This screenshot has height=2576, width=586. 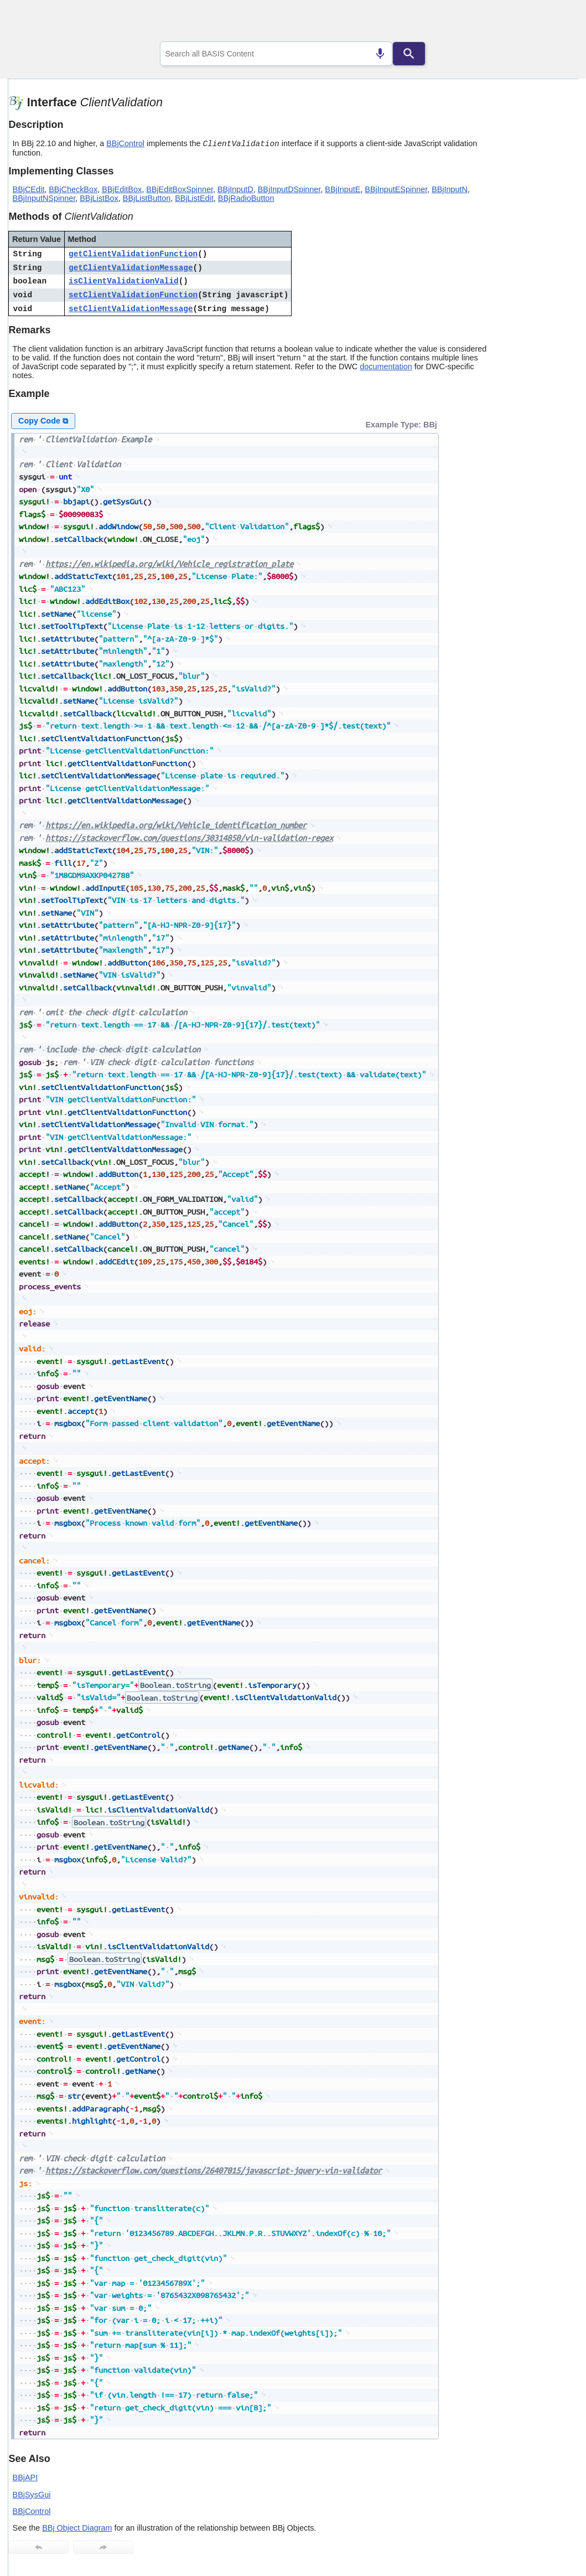 What do you see at coordinates (146, 198) in the screenshot?
I see `BBjListButton` at bounding box center [146, 198].